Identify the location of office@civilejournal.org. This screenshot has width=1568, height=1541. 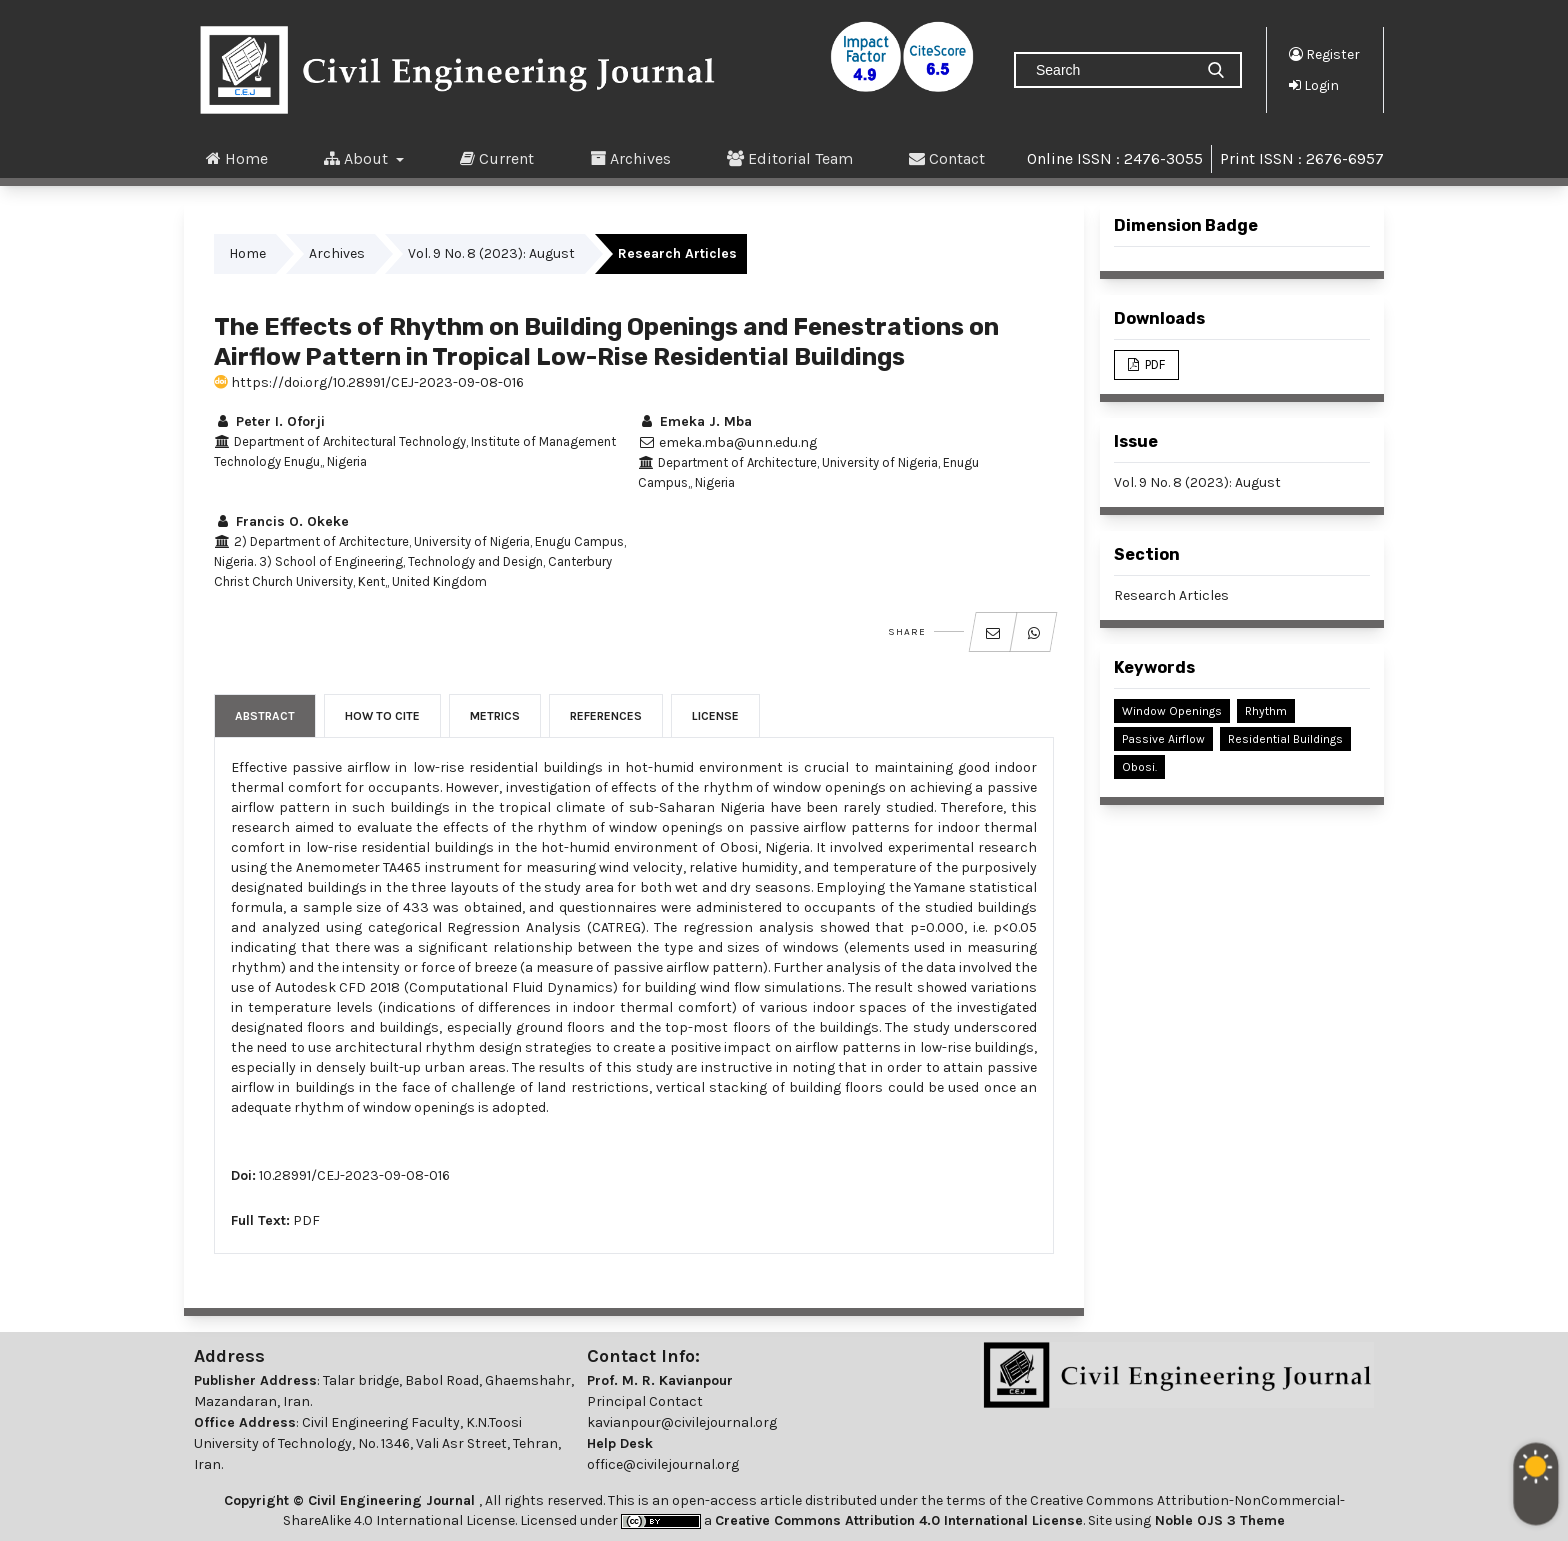
(663, 1464).